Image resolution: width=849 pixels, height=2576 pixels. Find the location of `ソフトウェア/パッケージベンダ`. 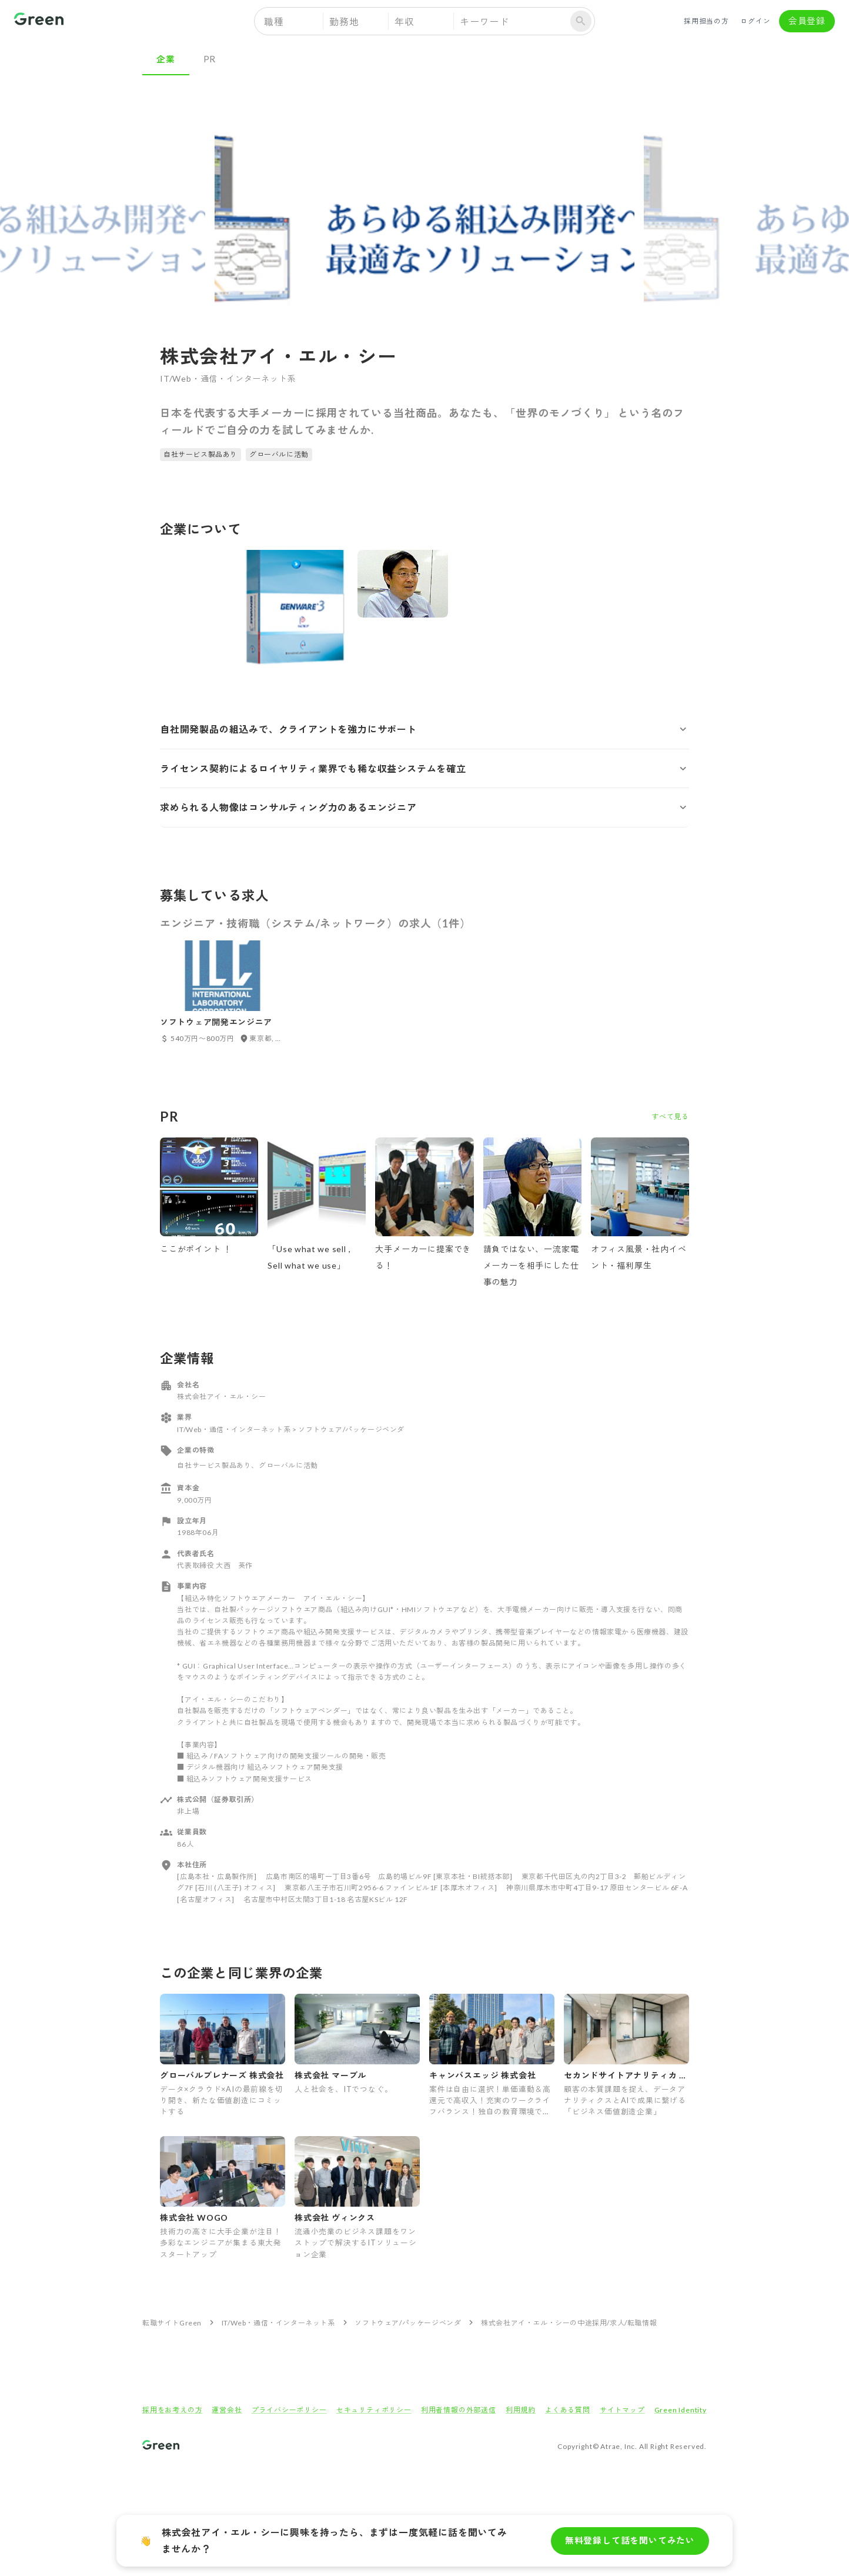

ソフトウェア/パッケージベンダ is located at coordinates (408, 2322).